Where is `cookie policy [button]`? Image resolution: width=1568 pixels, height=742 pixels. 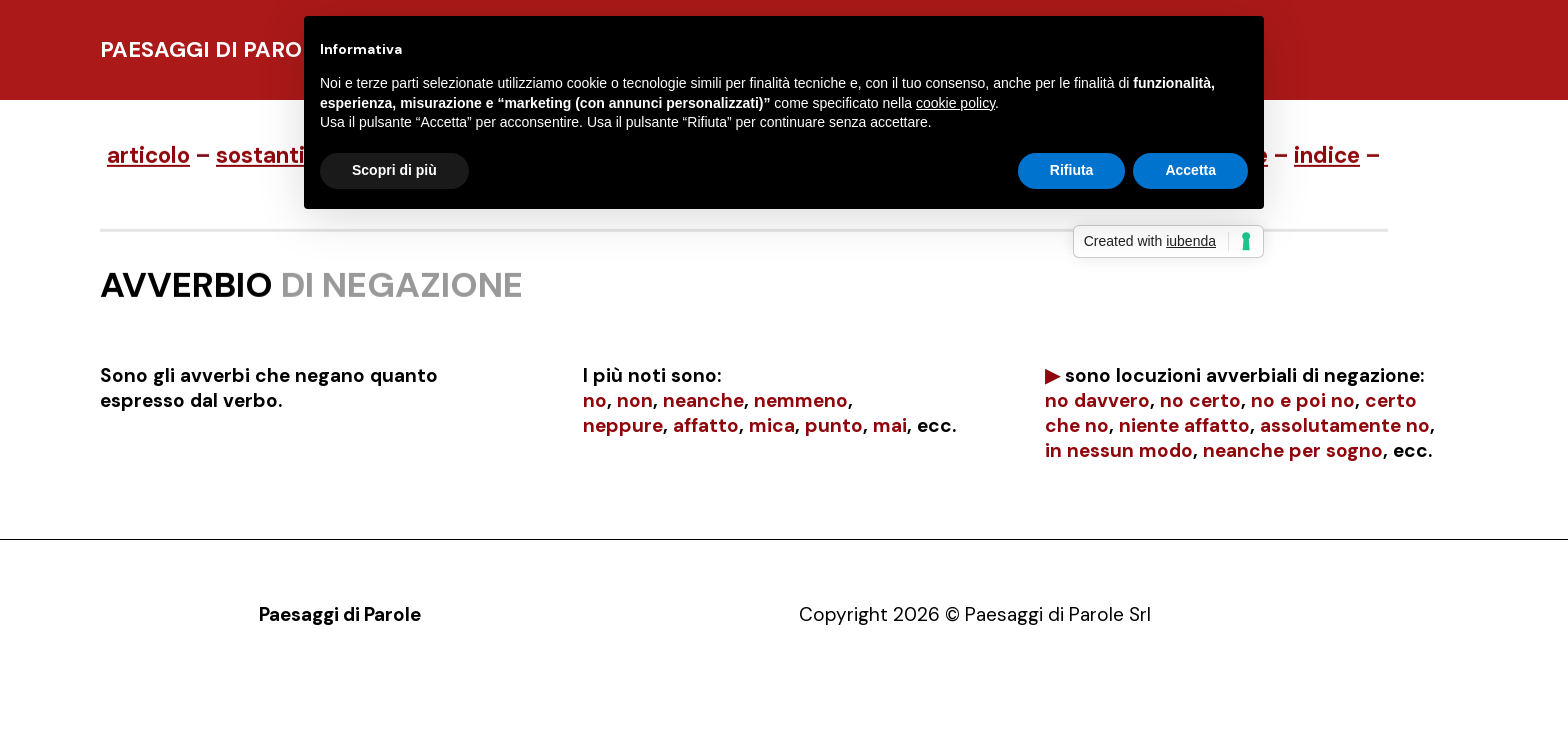
cookie policy [button] is located at coordinates (955, 103).